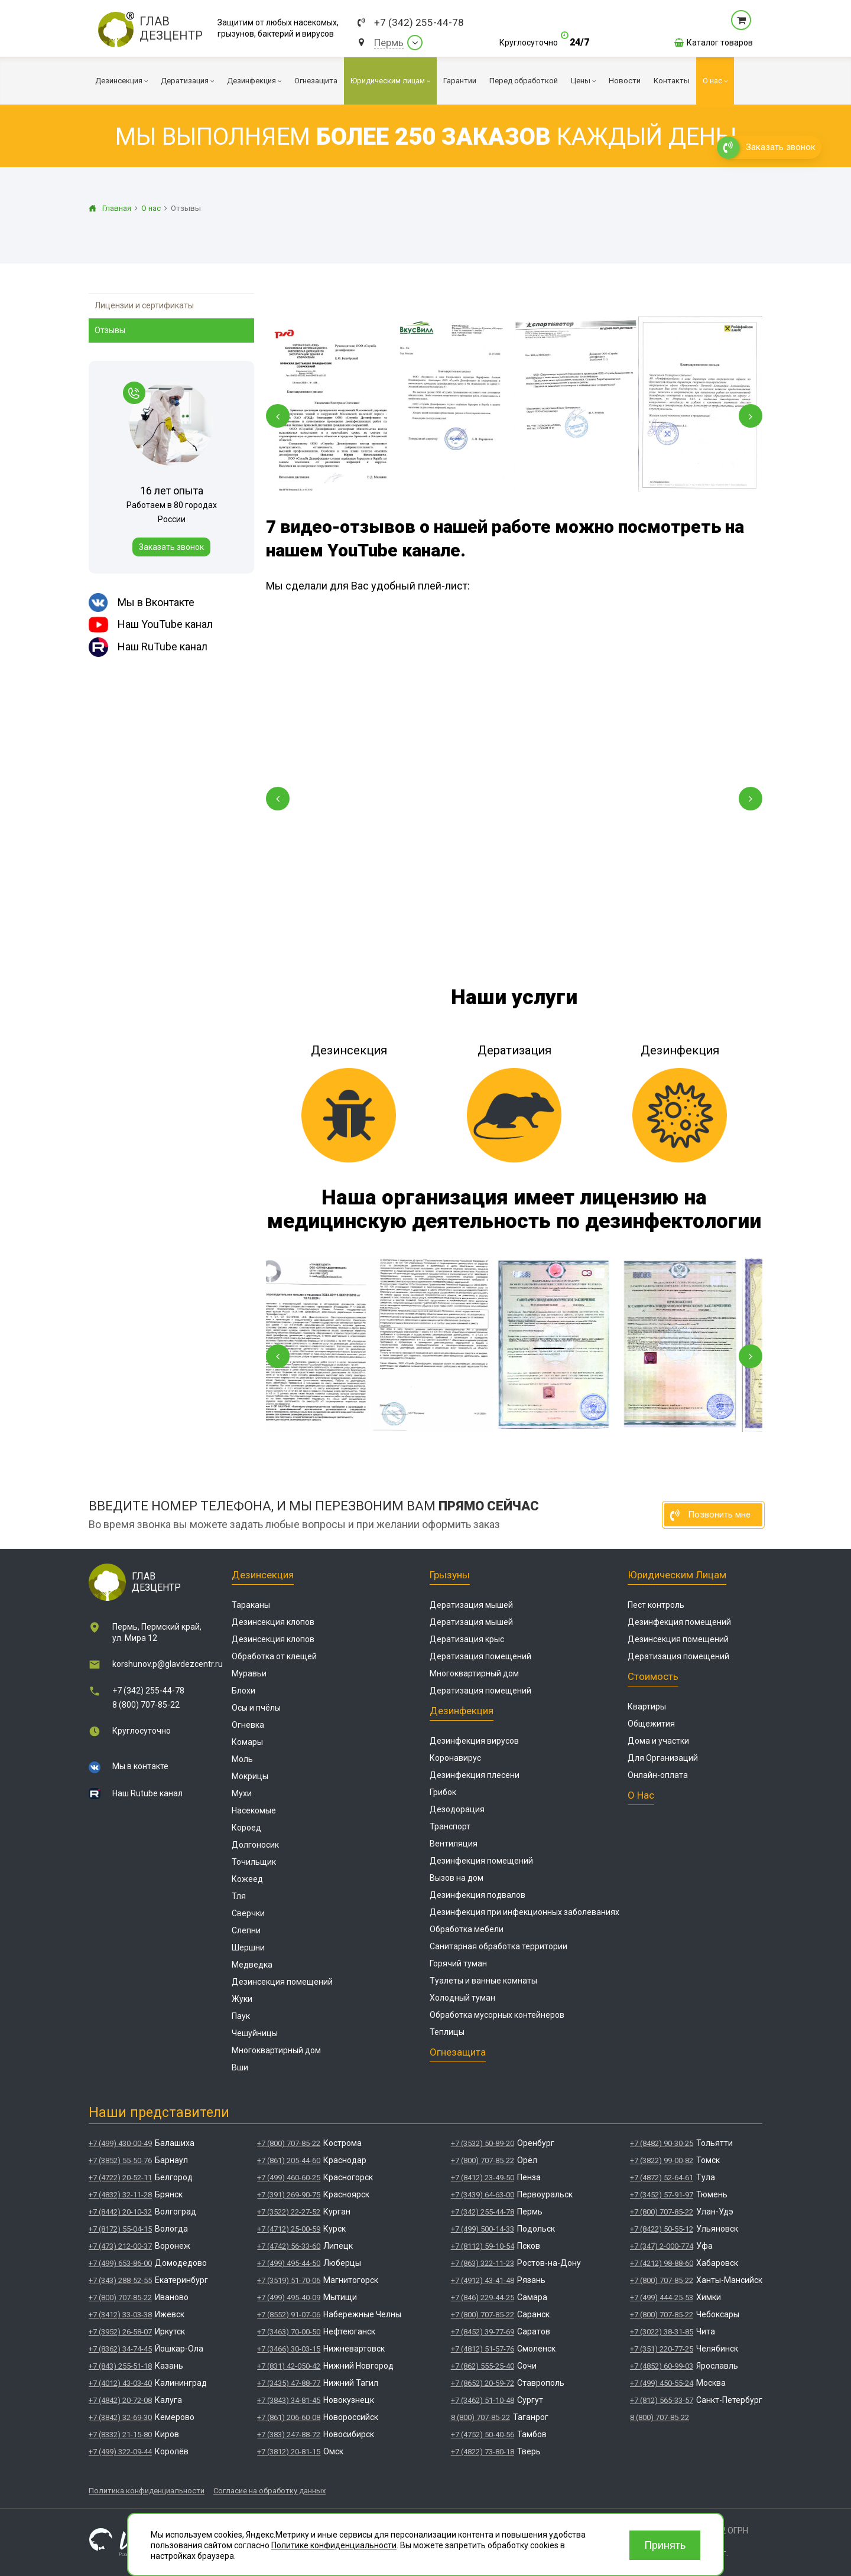  I want to click on Коронавирус, so click(455, 1758).